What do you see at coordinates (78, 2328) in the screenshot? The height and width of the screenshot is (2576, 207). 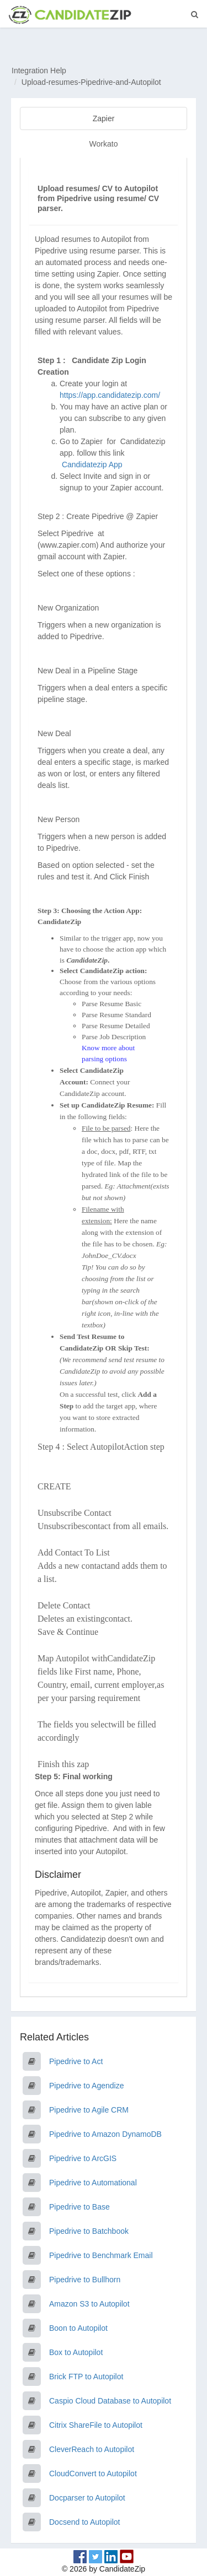 I see `Boon to Autopilot` at bounding box center [78, 2328].